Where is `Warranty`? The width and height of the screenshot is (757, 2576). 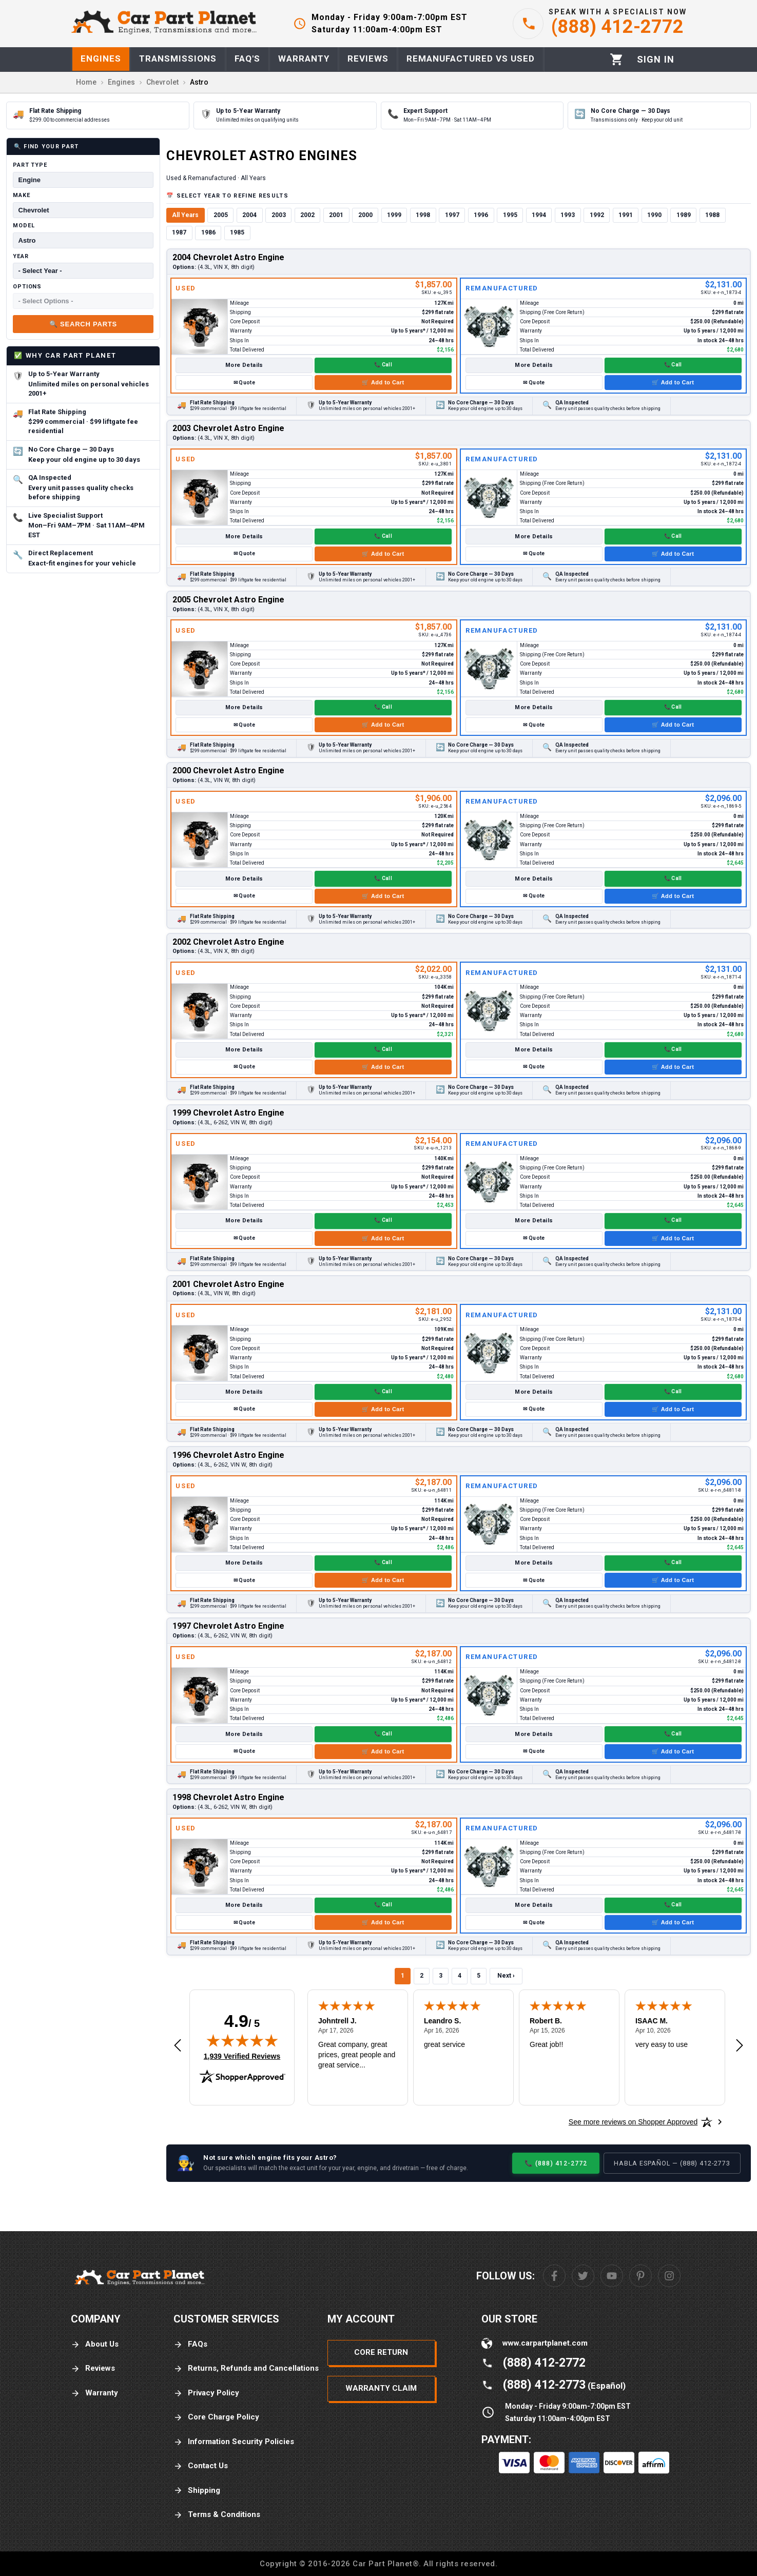 Warranty is located at coordinates (94, 2393).